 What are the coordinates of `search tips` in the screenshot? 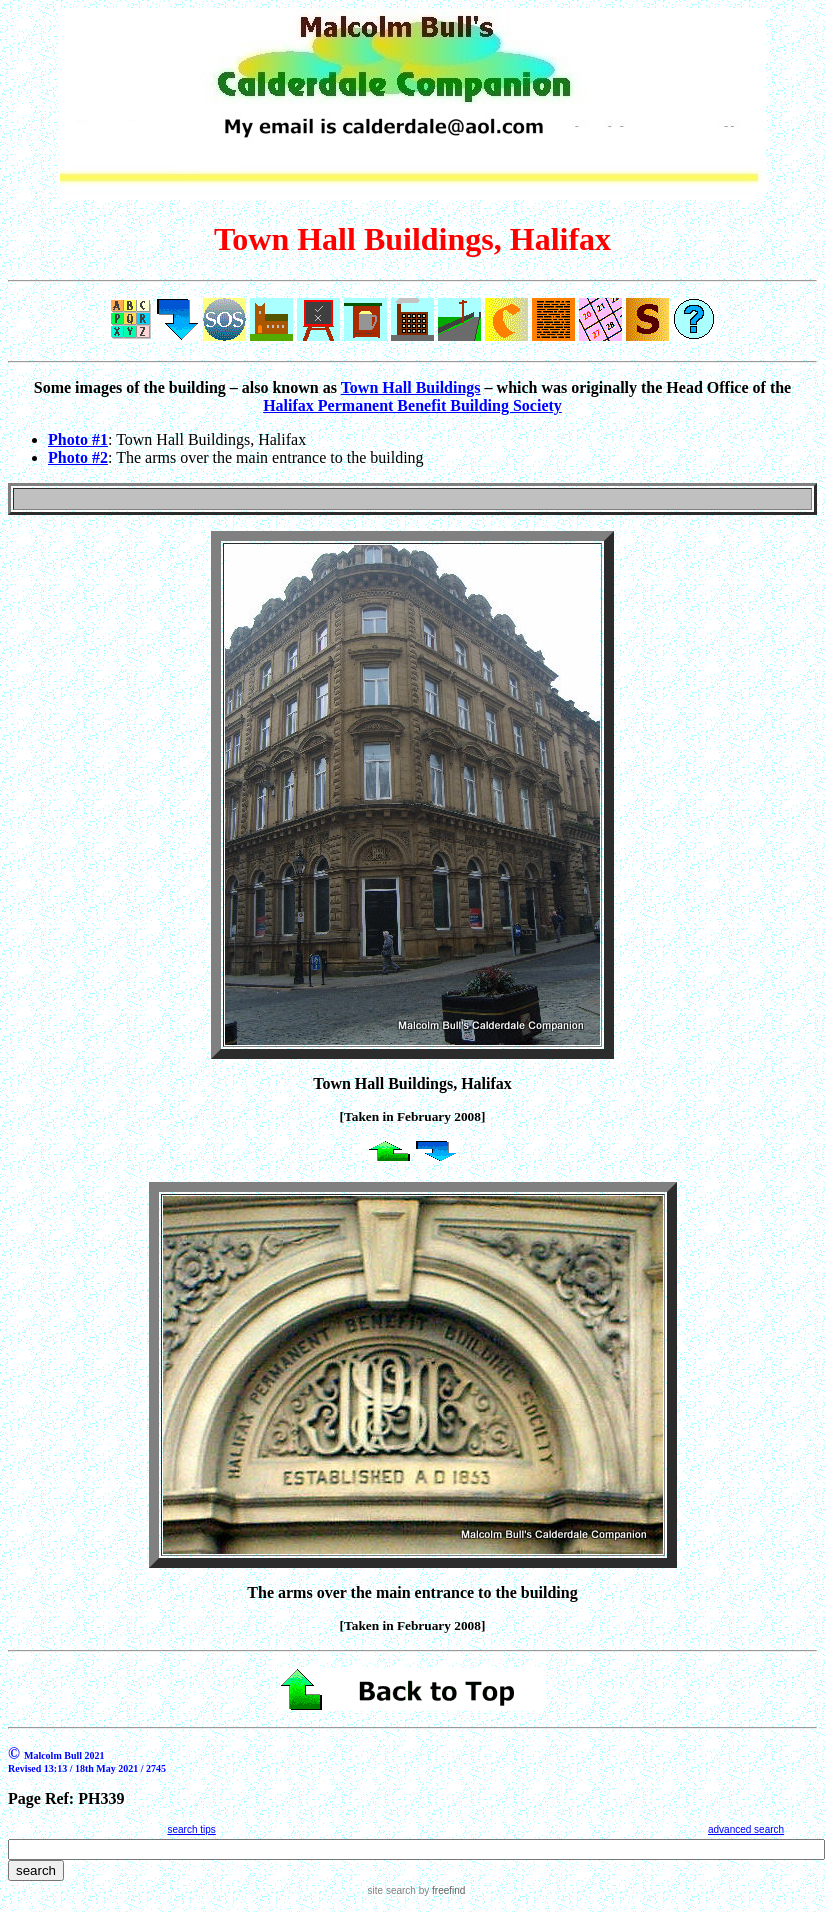 It's located at (191, 1829).